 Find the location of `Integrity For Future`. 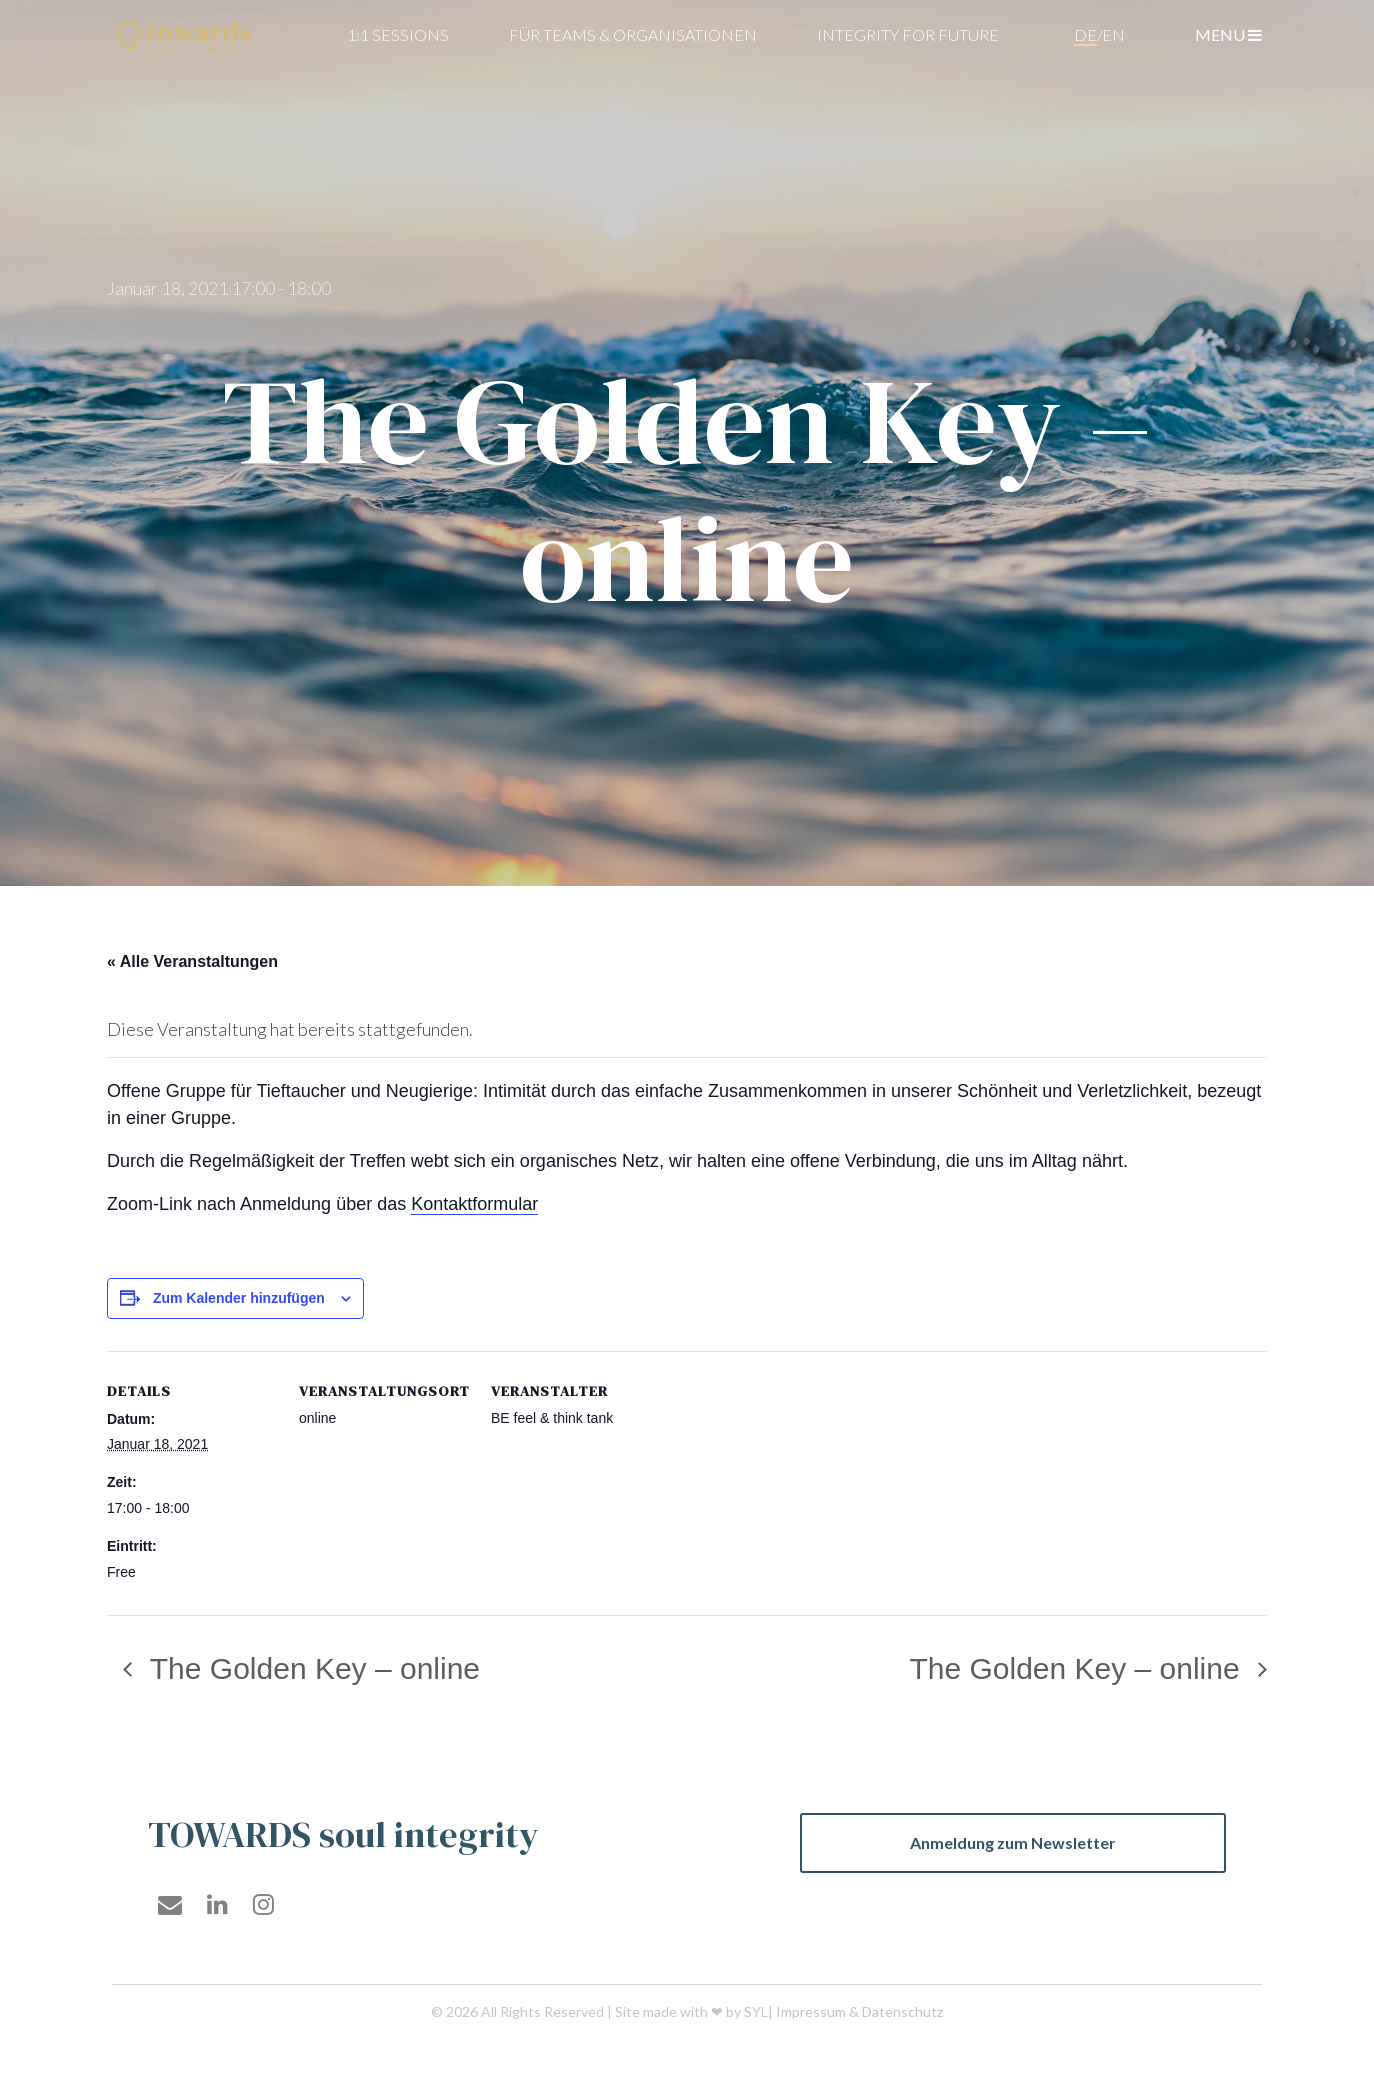

Integrity For Future is located at coordinates (908, 34).